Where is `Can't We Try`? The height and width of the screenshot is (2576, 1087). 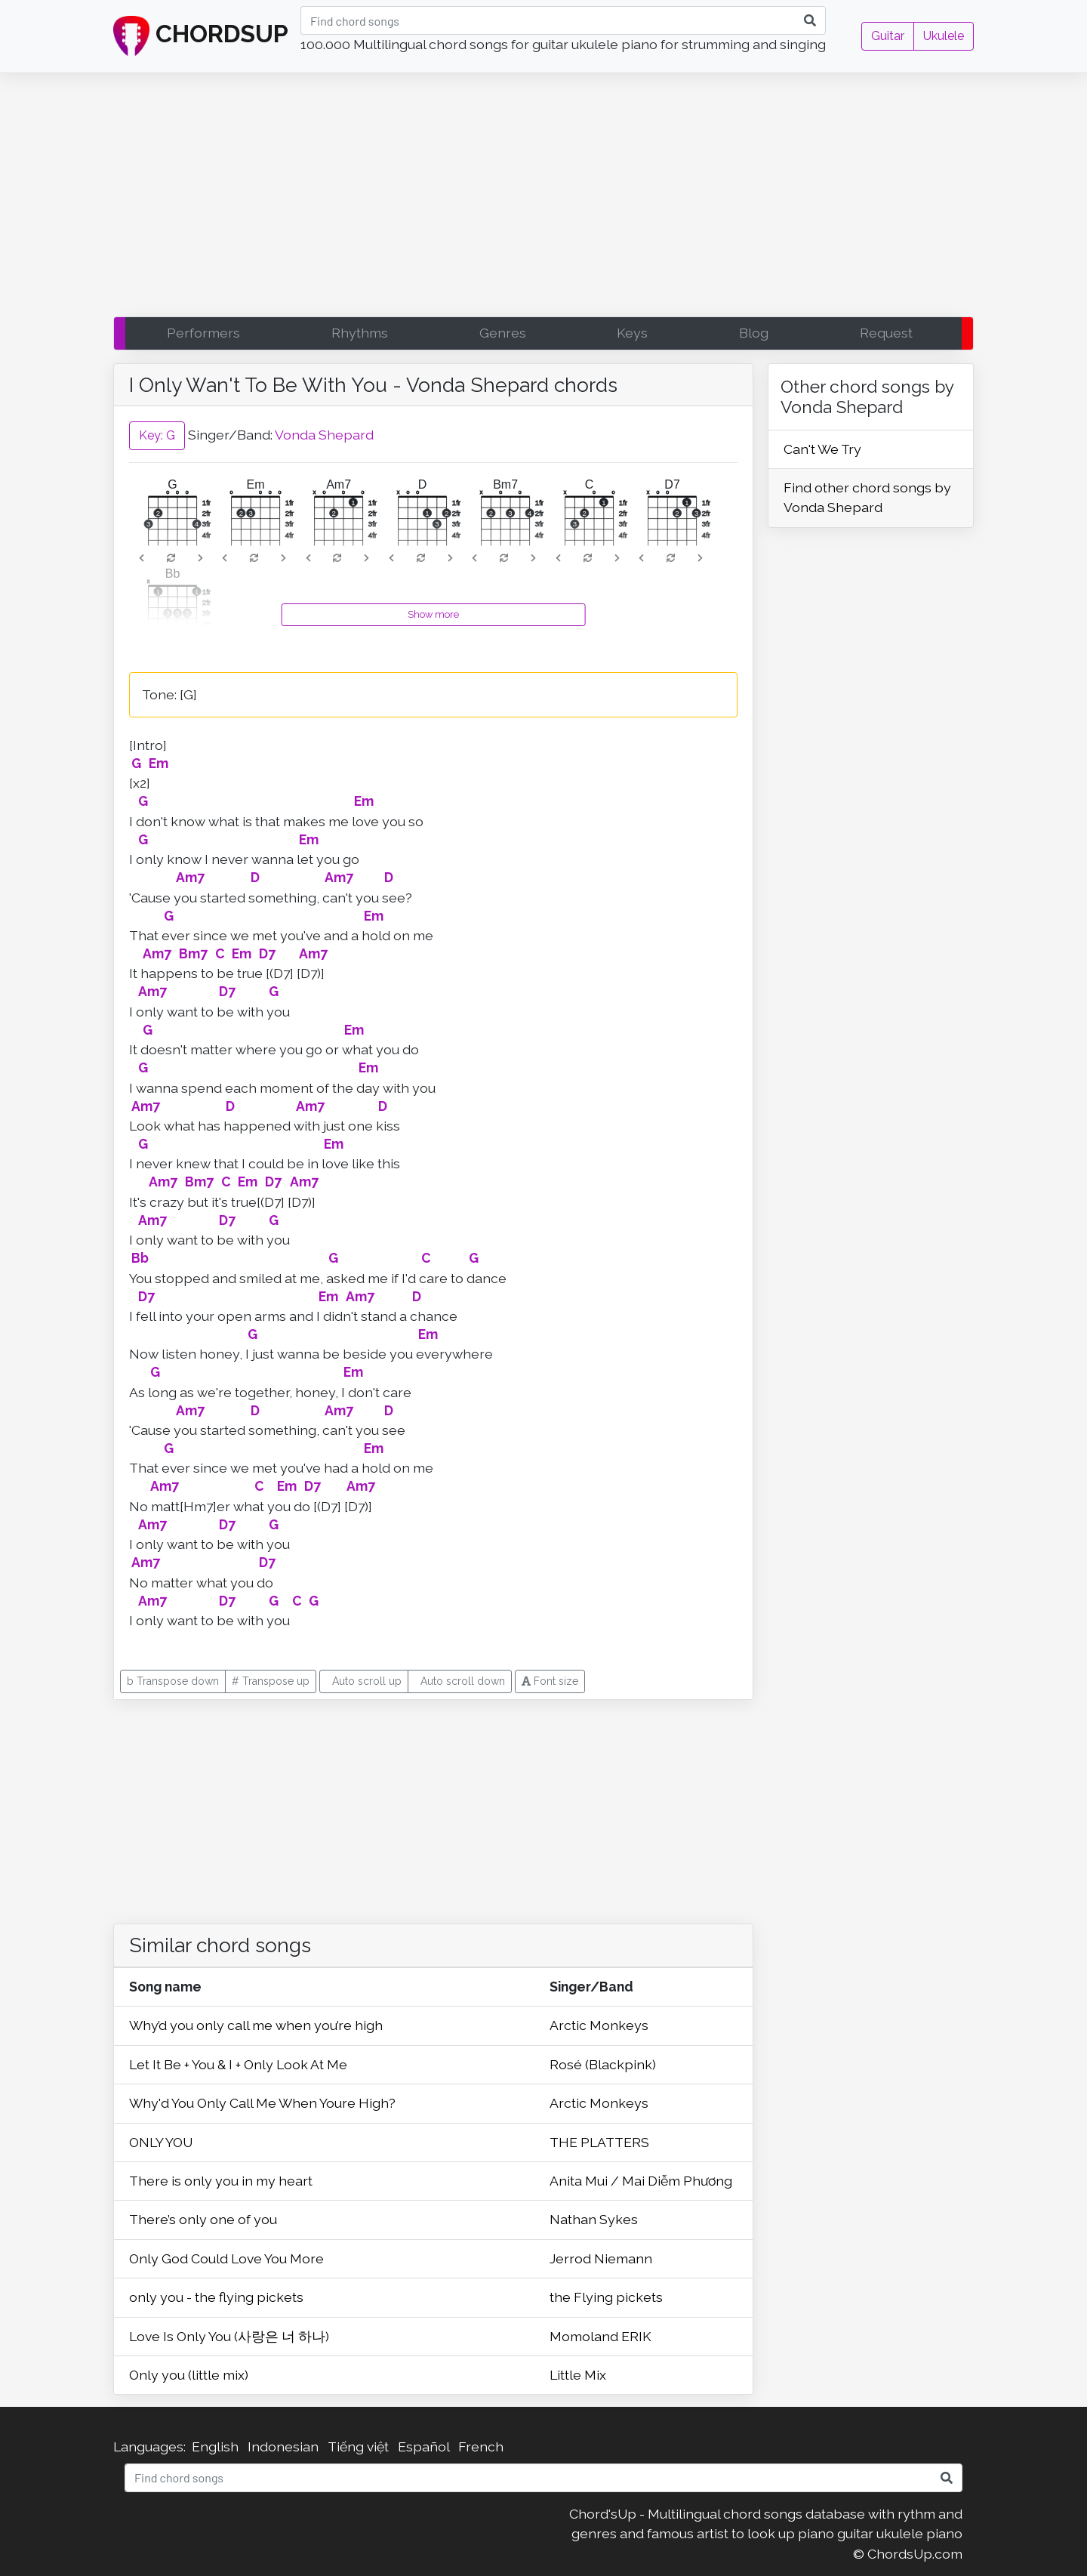
Can't We Try is located at coordinates (822, 449).